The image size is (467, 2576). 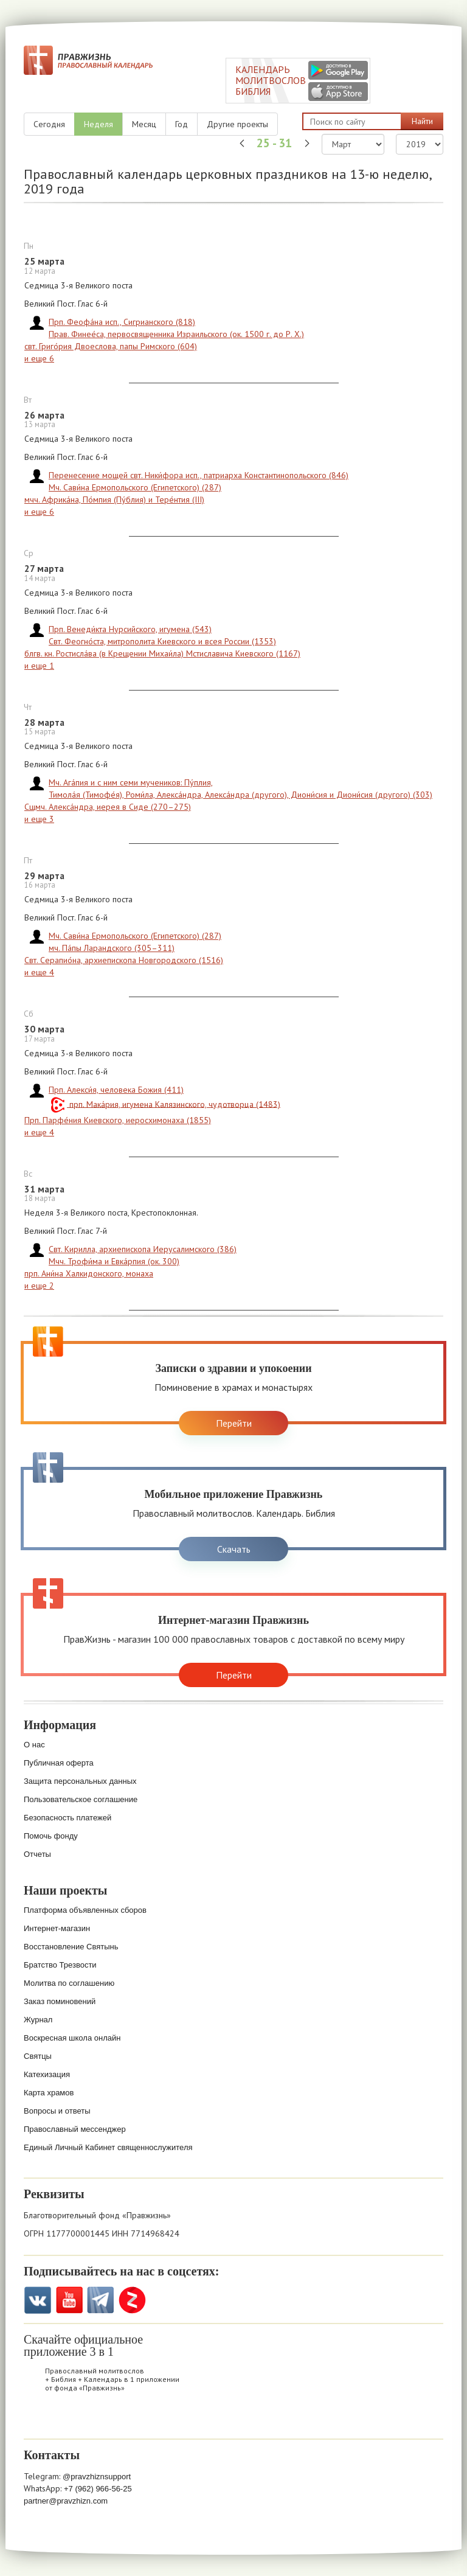 I want to click on Год, so click(x=181, y=124).